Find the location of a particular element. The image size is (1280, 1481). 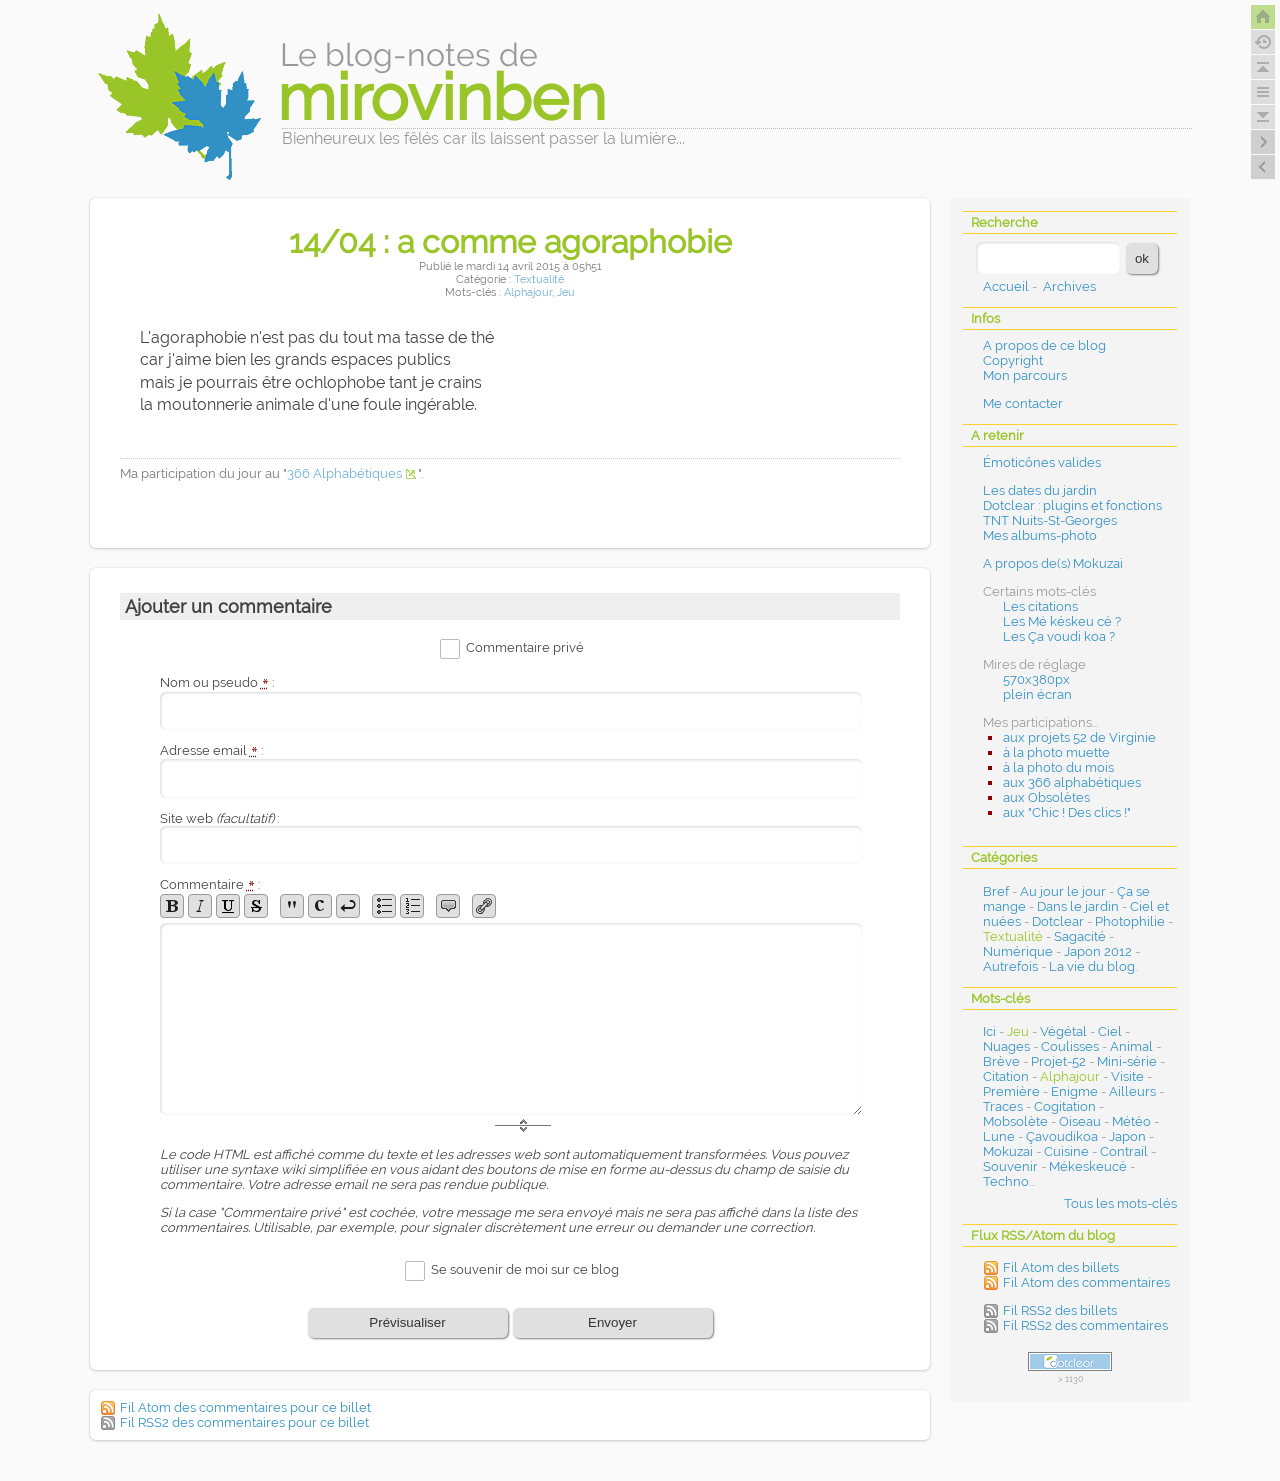

Mon parcours is located at coordinates (1025, 375).